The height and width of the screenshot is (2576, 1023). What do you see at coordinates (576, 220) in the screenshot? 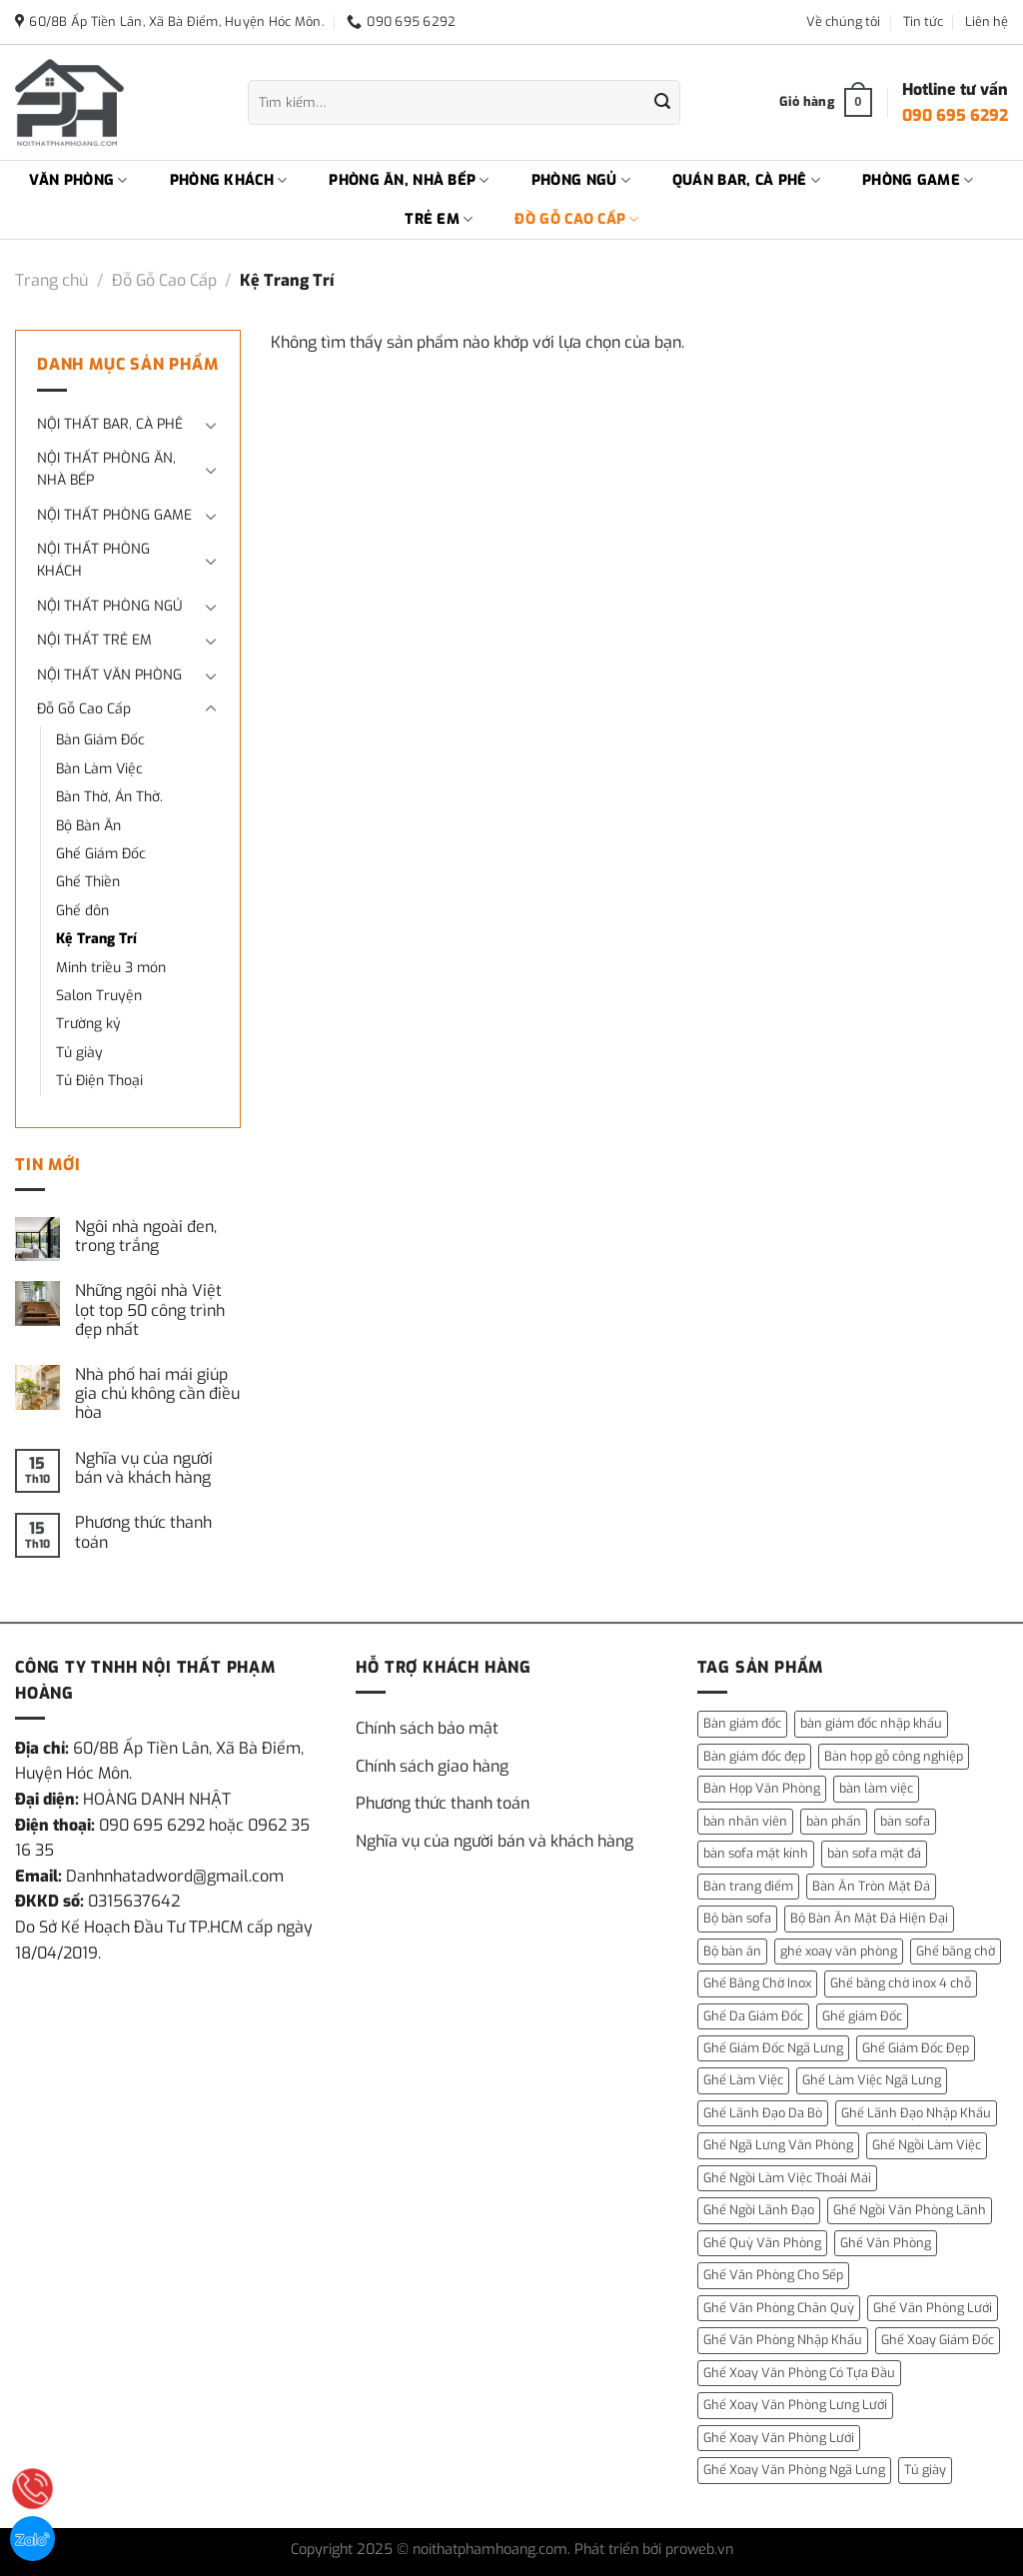
I see `ĐỒ GỖ CAO CẤP` at bounding box center [576, 220].